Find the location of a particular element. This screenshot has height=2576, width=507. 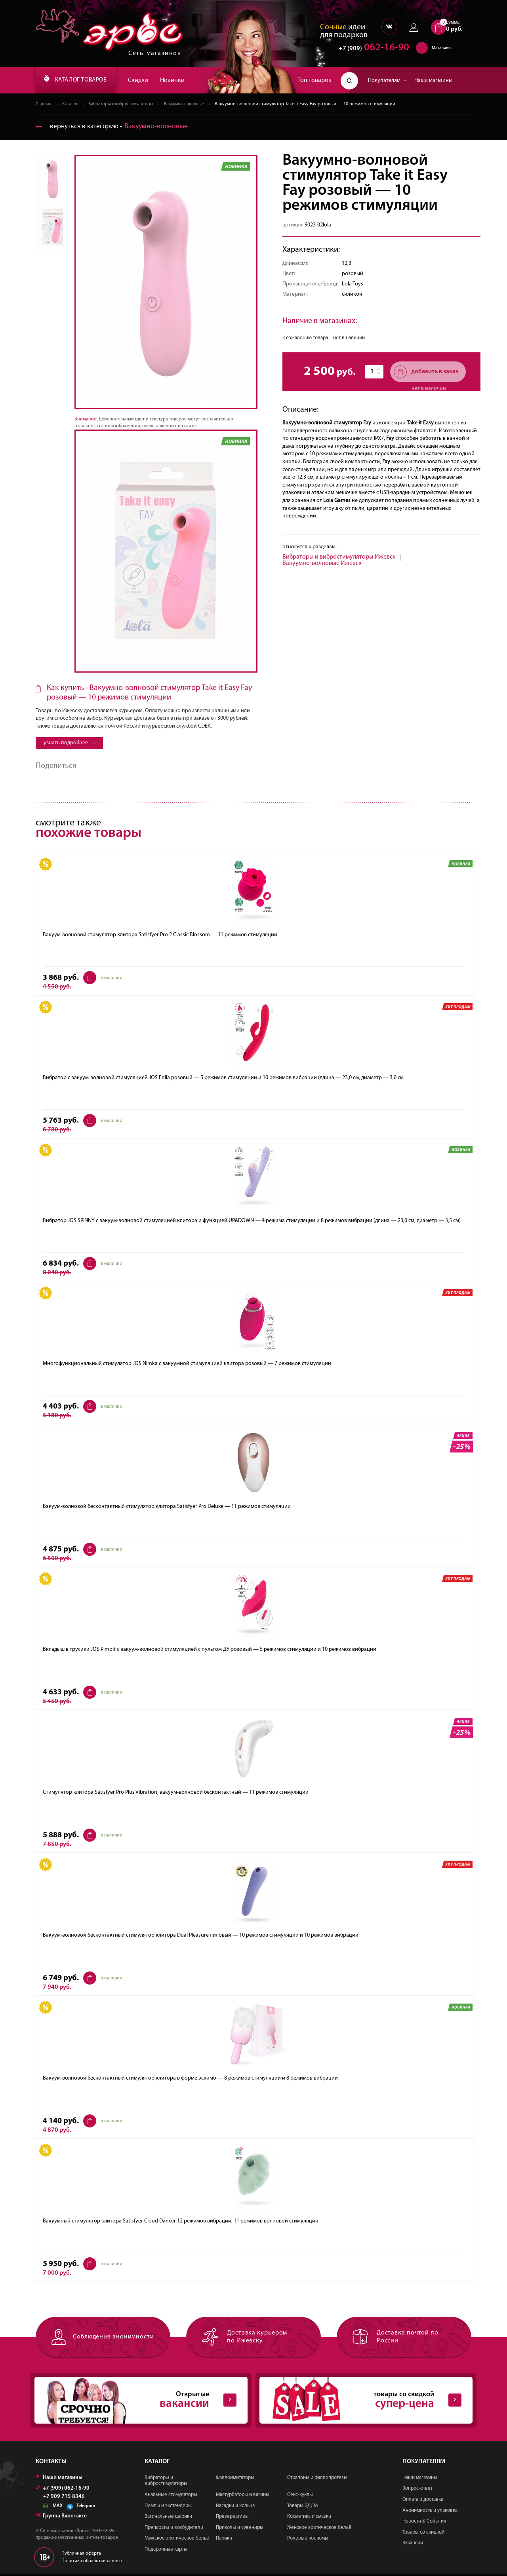

Фаллоимитаторы is located at coordinates (235, 2478).